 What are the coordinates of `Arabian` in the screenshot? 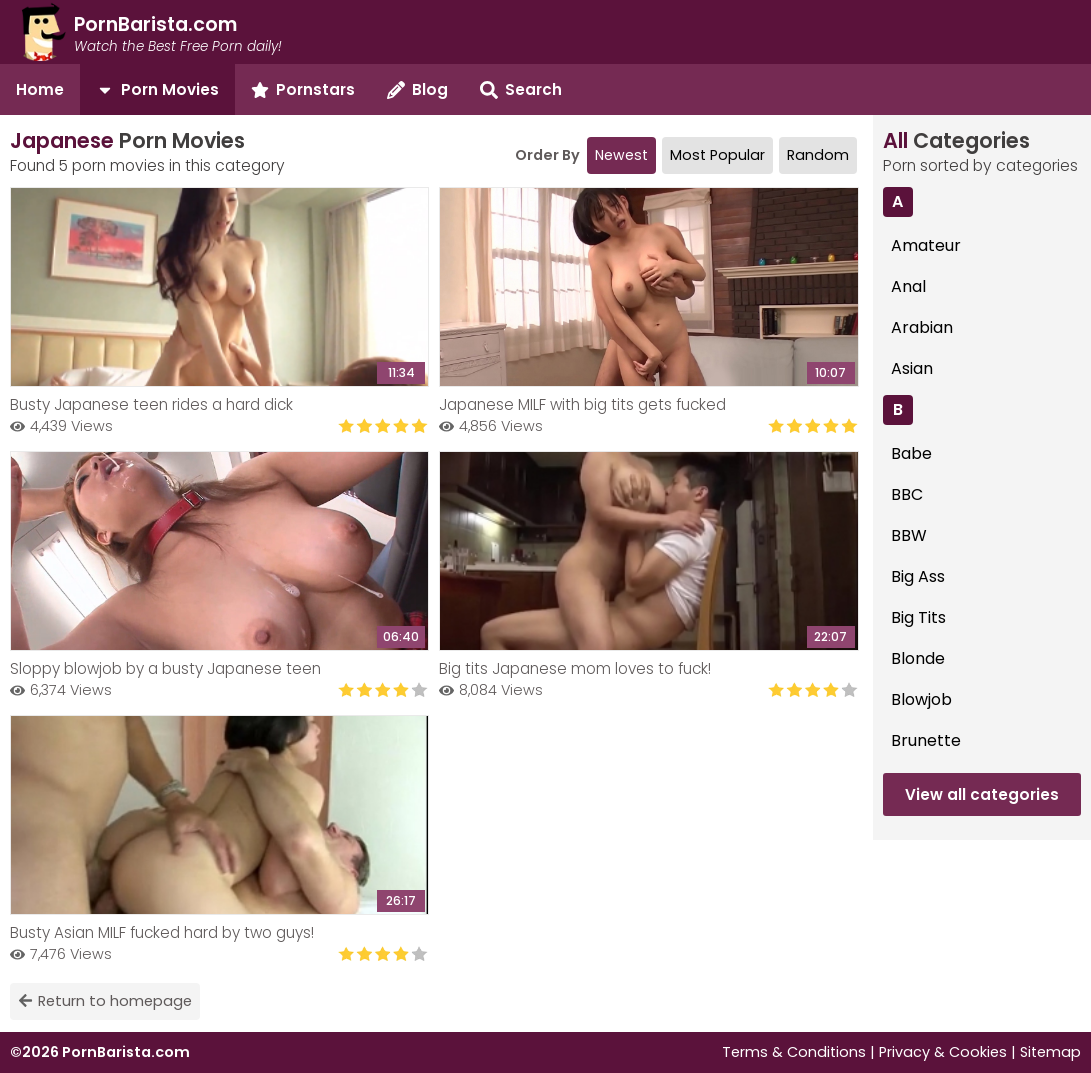 It's located at (922, 327).